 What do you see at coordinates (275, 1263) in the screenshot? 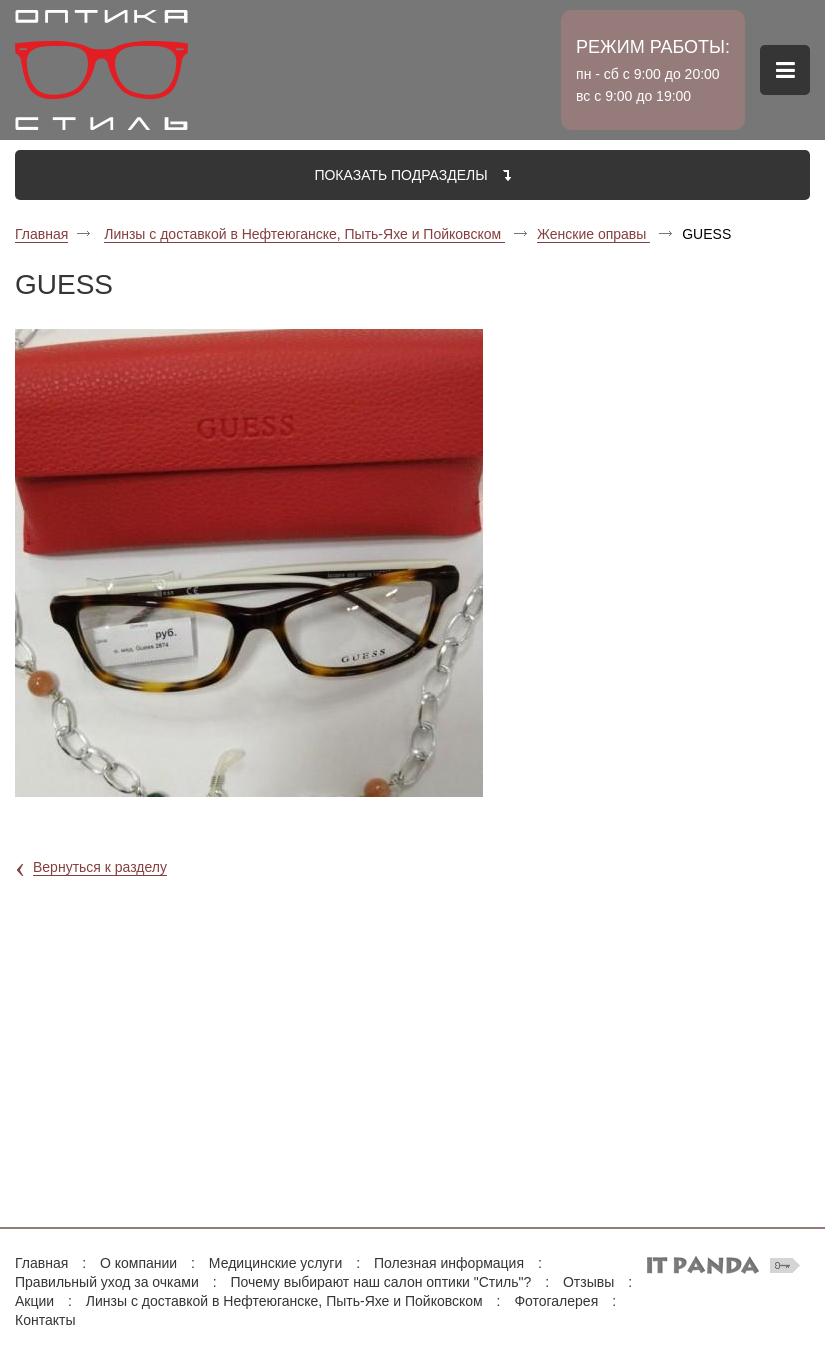
I see `Медицинские услуги` at bounding box center [275, 1263].